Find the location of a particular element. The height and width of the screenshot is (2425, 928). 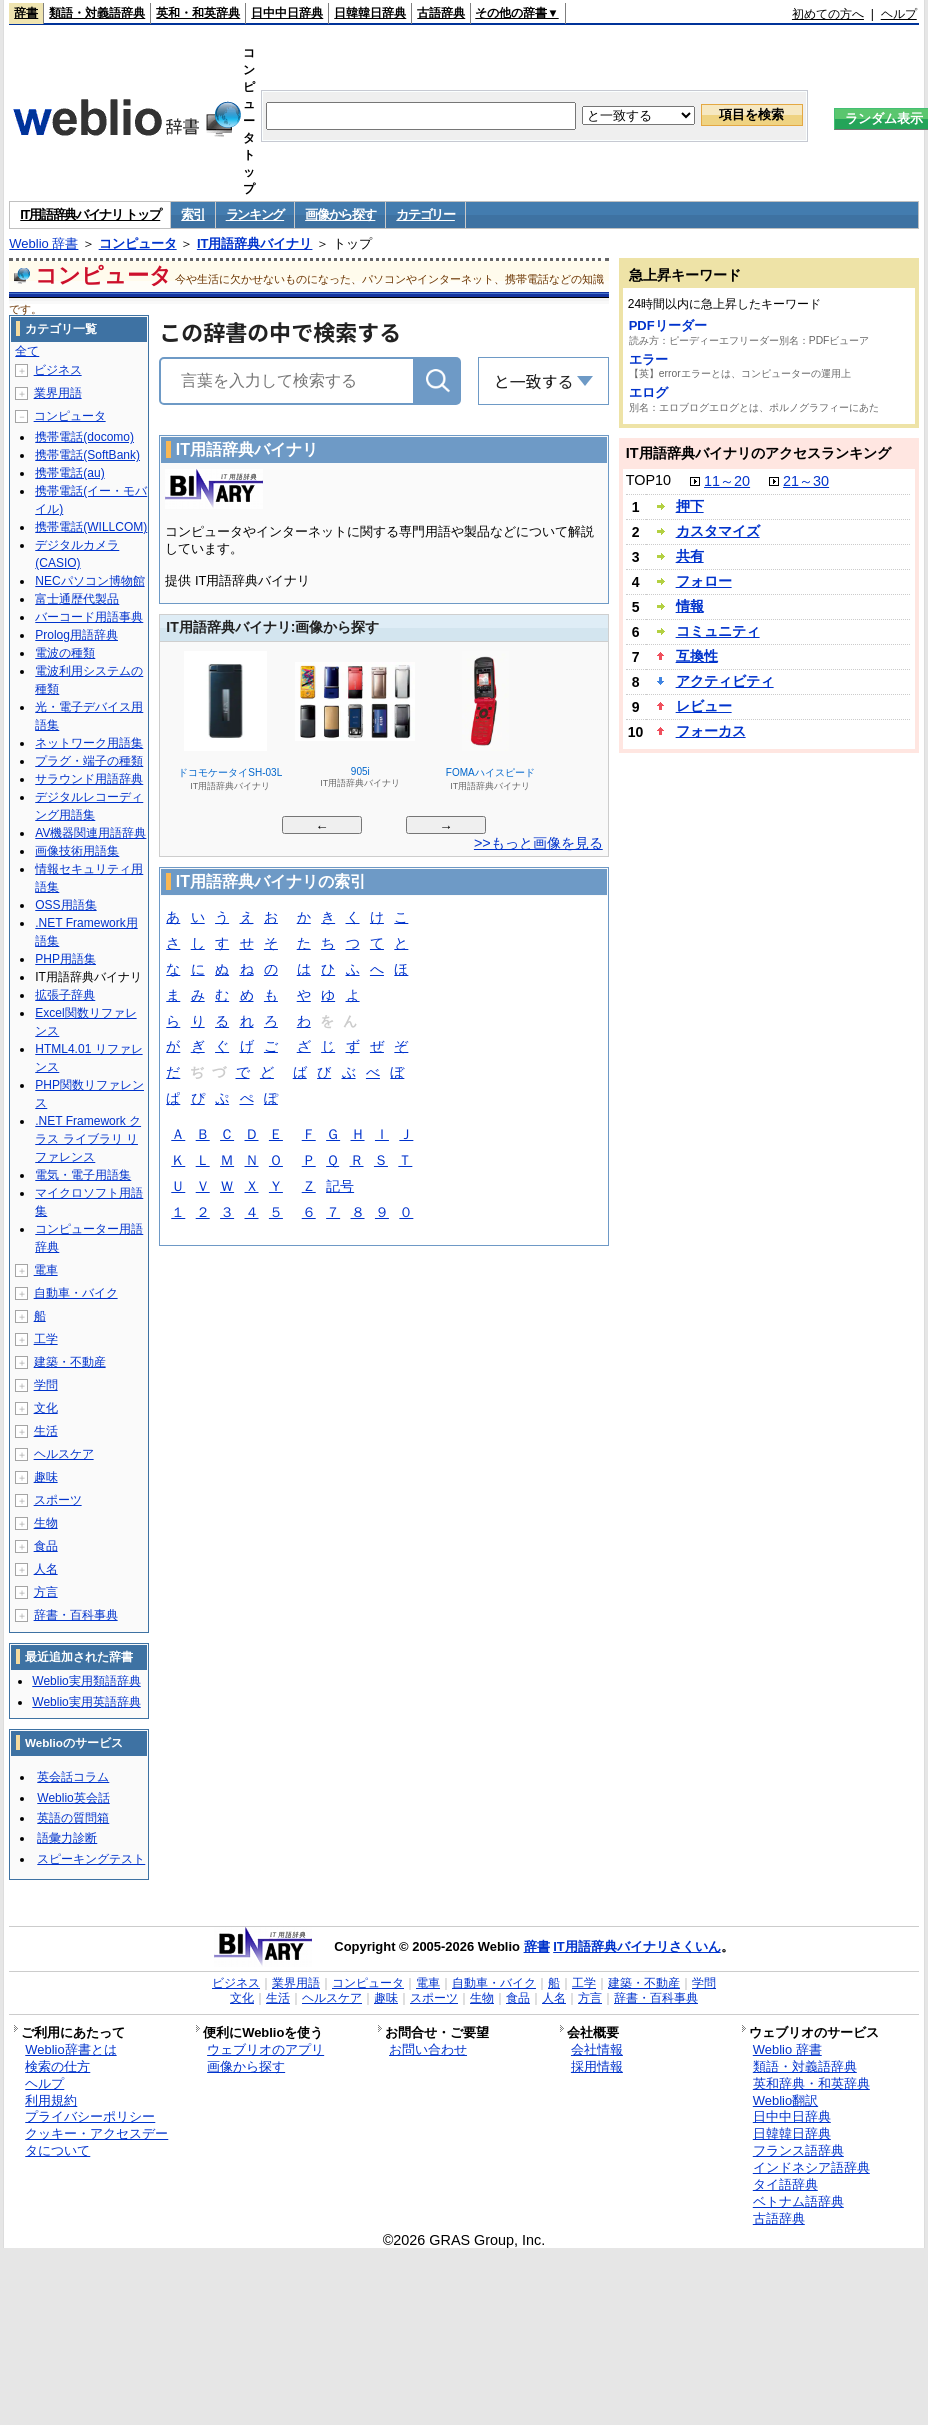

プラグ・端子の種類 is located at coordinates (89, 761).